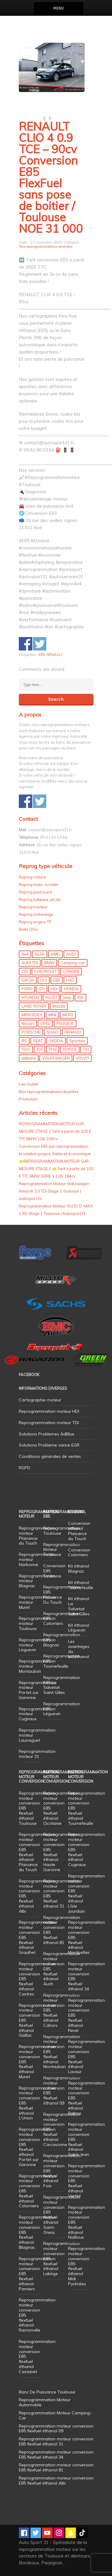 Image resolution: width=112 pixels, height=2576 pixels. Describe the element at coordinates (31, 1032) in the screenshot. I see `PORSCHE [PORSCHE (26 éléments)]` at that location.